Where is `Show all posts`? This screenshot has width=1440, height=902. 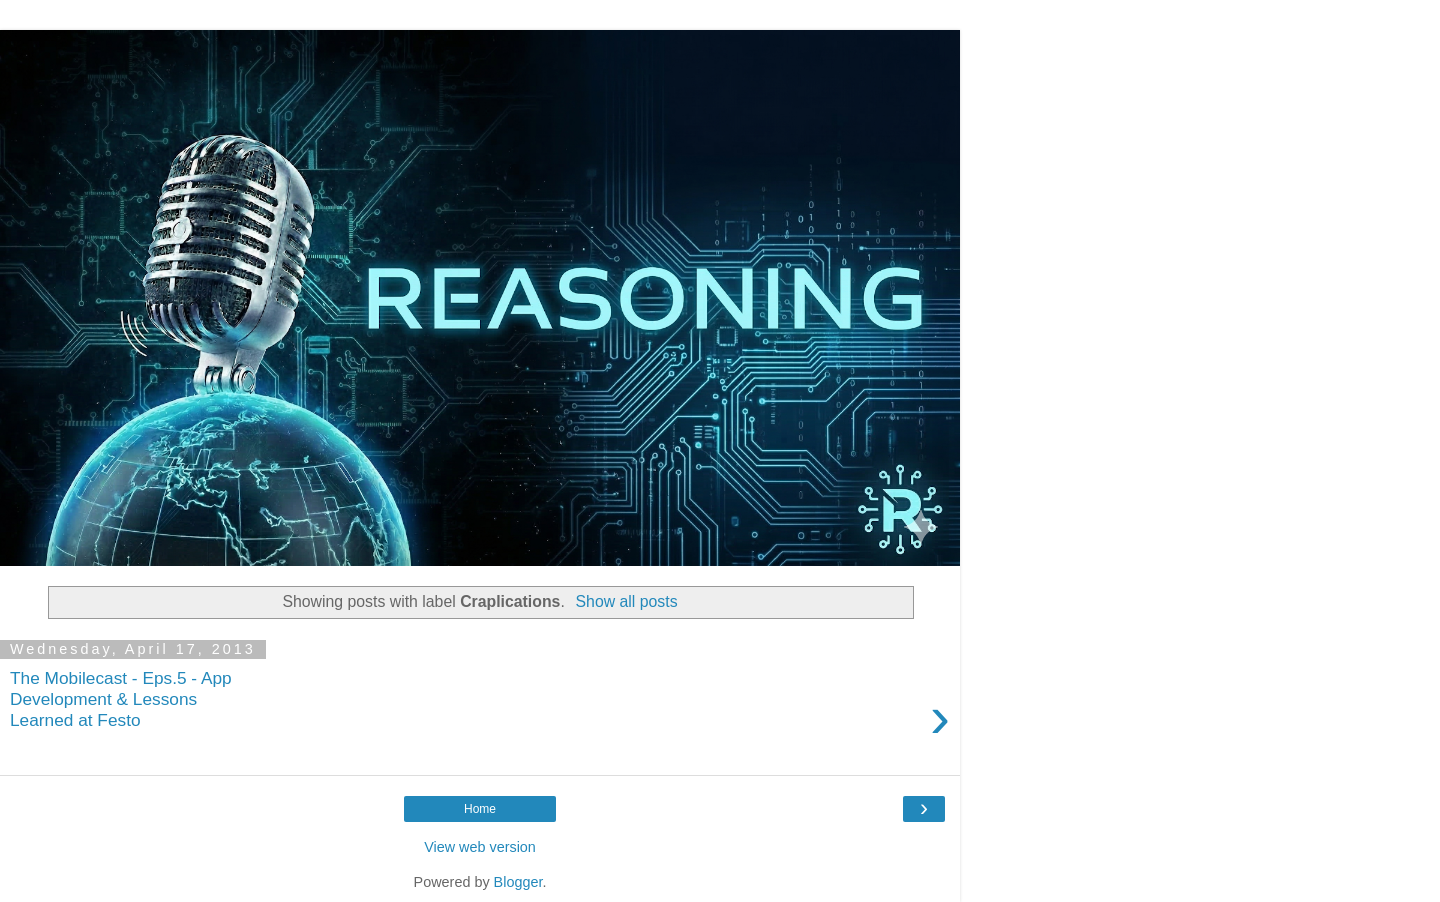 Show all posts is located at coordinates (627, 601).